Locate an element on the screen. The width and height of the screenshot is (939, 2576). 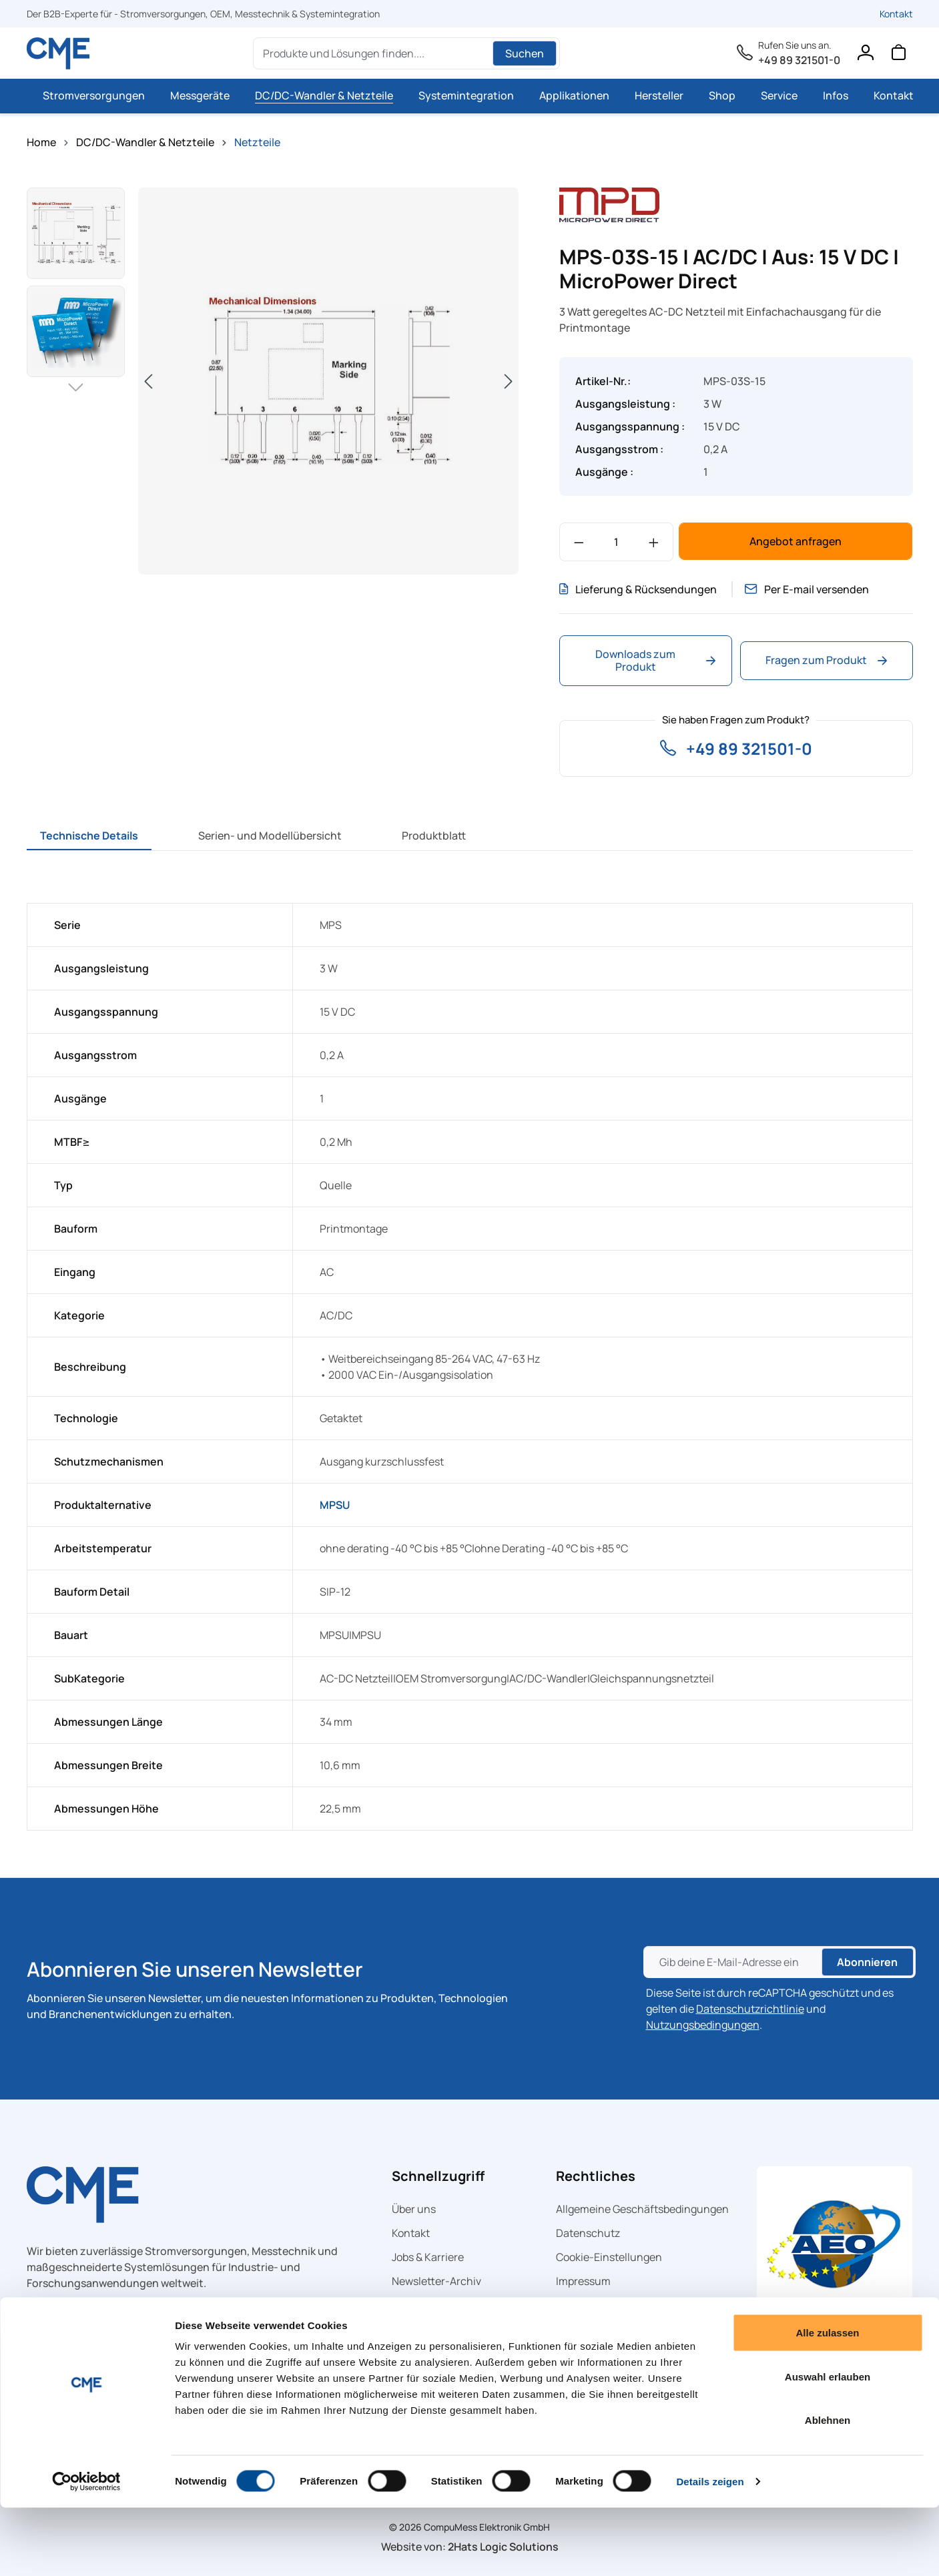
Datenschutz is located at coordinates (588, 2233).